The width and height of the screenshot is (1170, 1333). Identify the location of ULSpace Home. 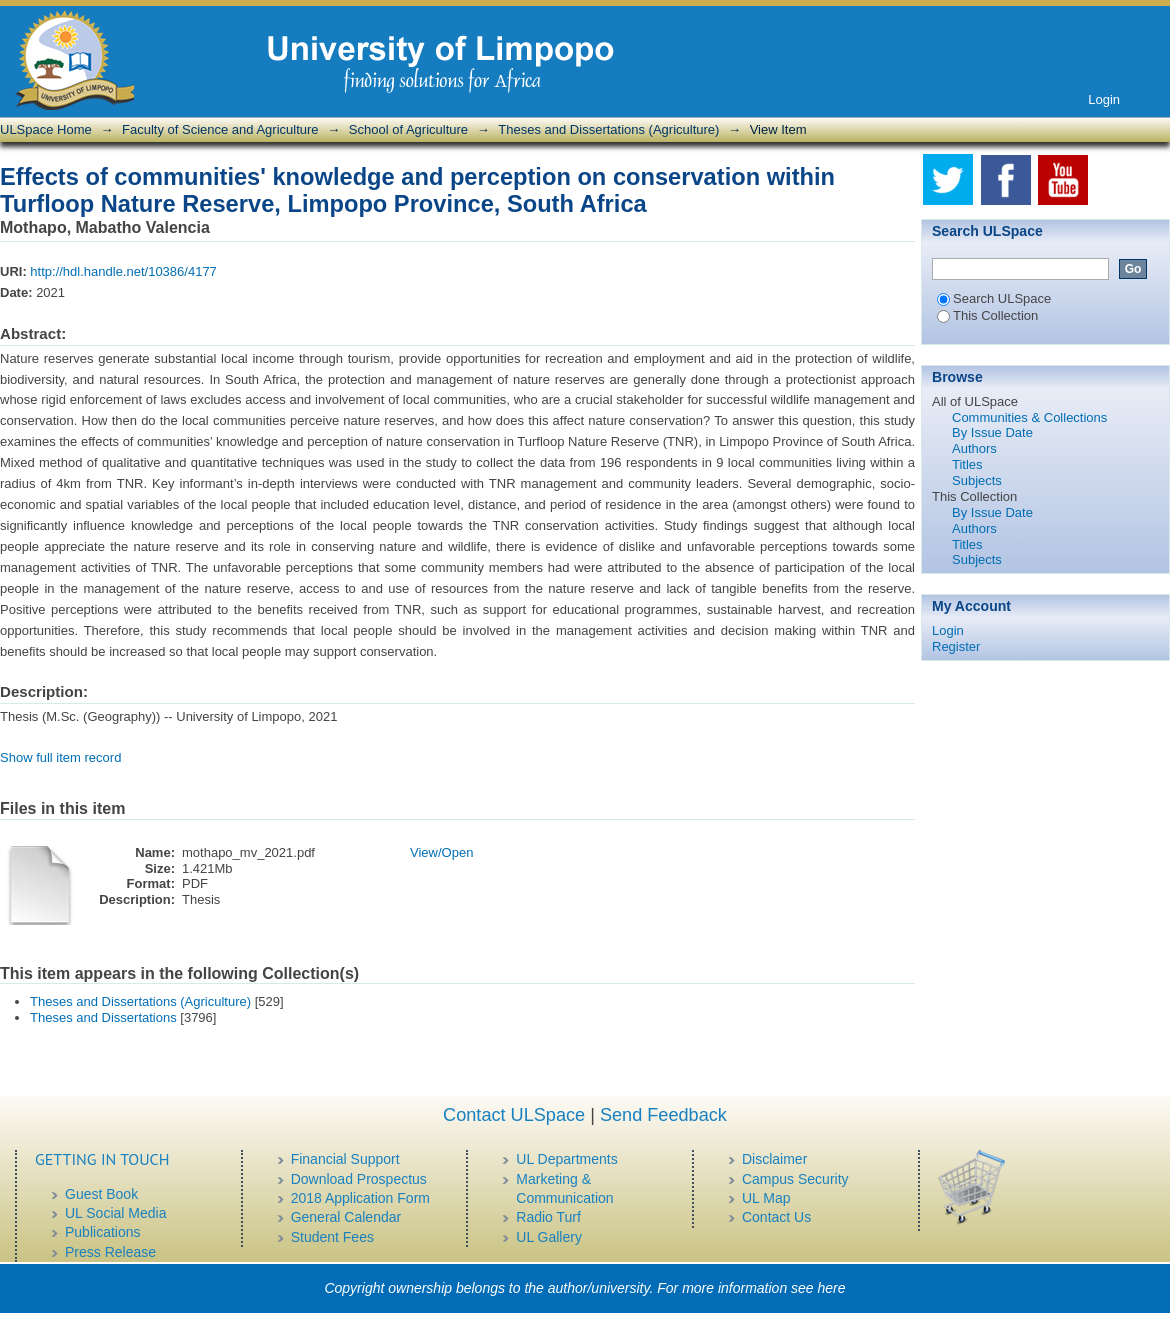
(46, 129).